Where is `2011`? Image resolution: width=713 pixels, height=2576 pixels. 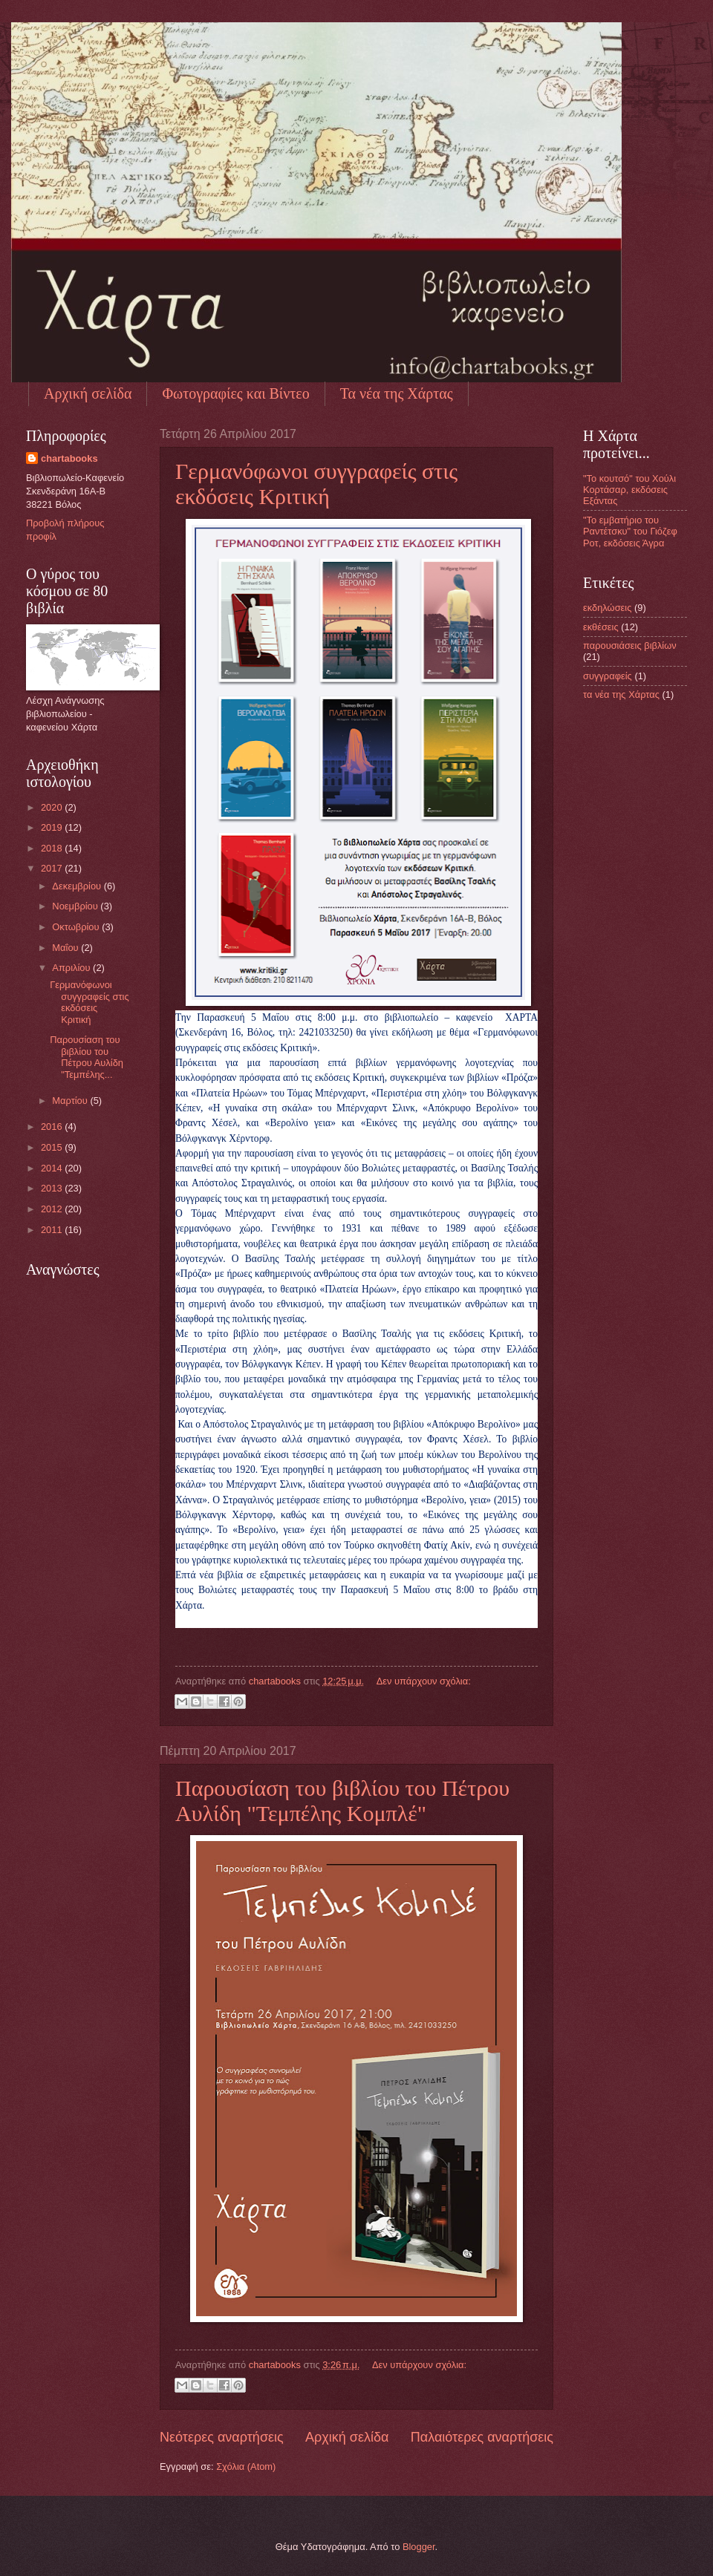 2011 is located at coordinates (53, 1229).